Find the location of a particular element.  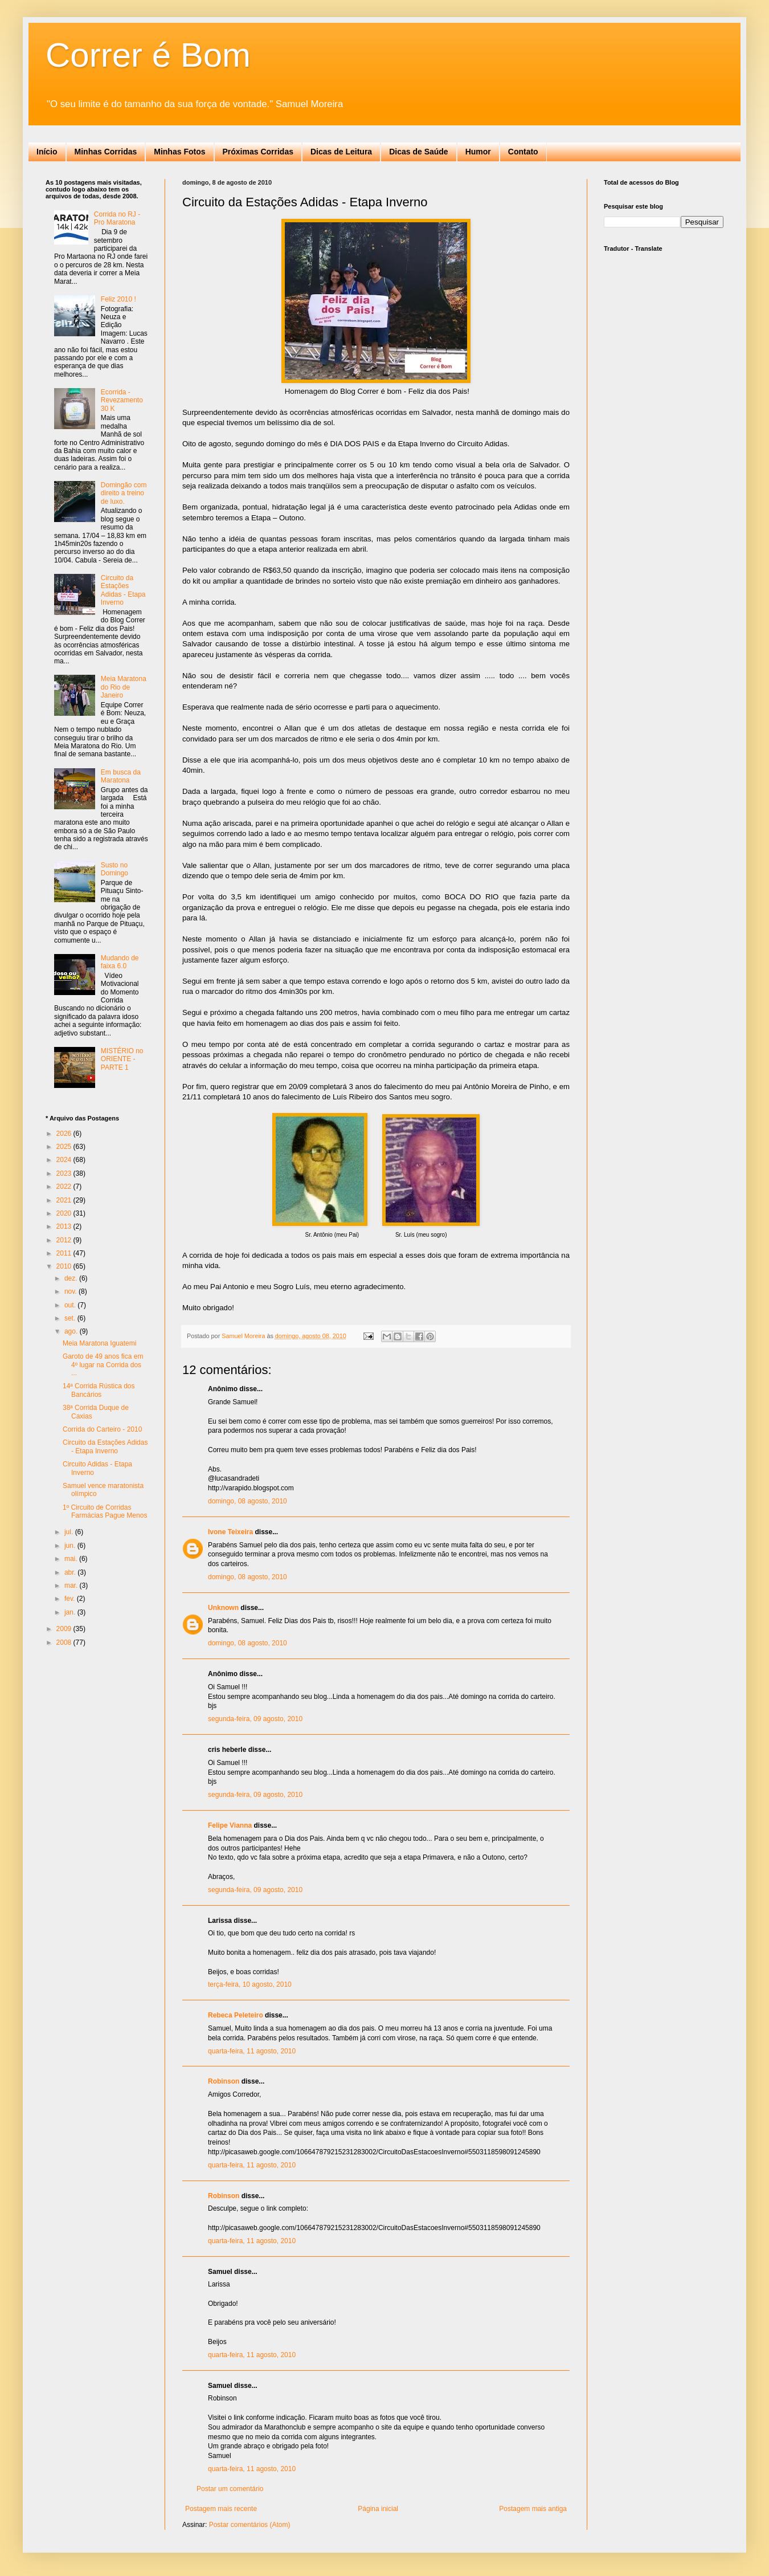

2025 is located at coordinates (64, 1147).